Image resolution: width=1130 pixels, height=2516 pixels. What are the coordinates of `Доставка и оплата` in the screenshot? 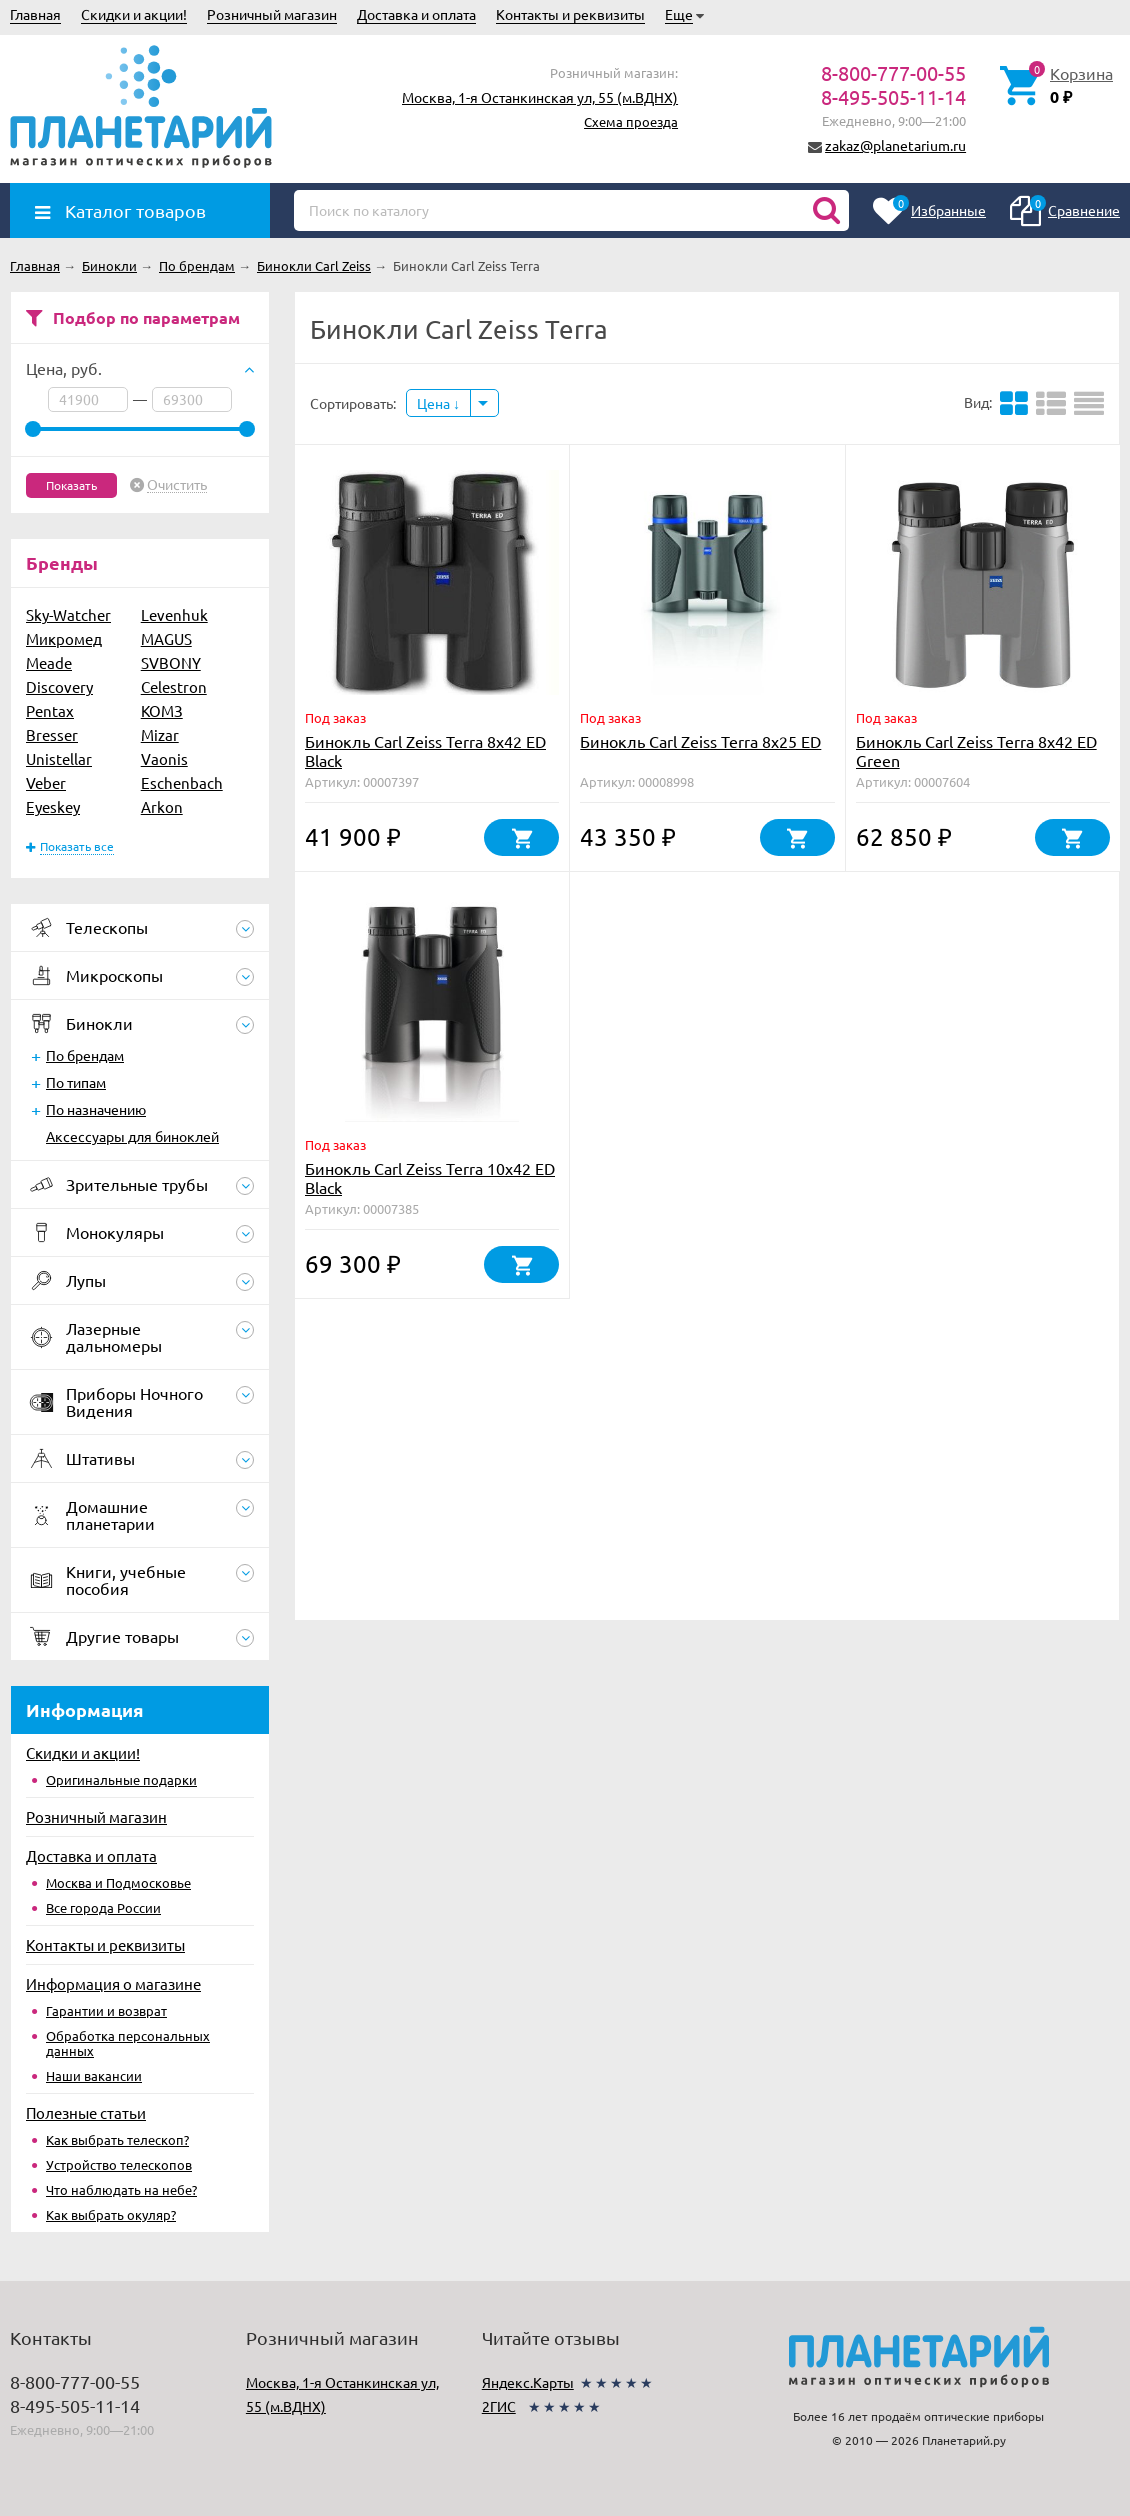 It's located at (416, 14).